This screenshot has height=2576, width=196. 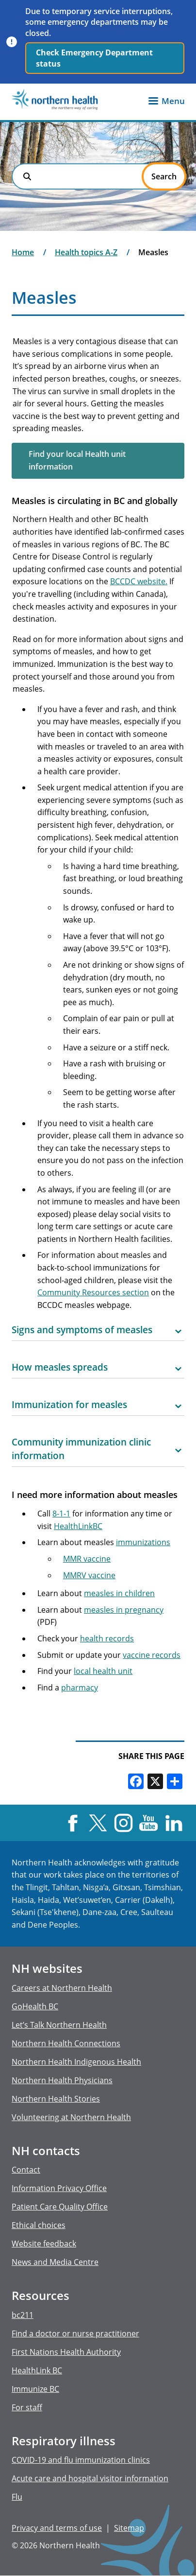 What do you see at coordinates (71, 2117) in the screenshot?
I see `Volunteering at Northern Health` at bounding box center [71, 2117].